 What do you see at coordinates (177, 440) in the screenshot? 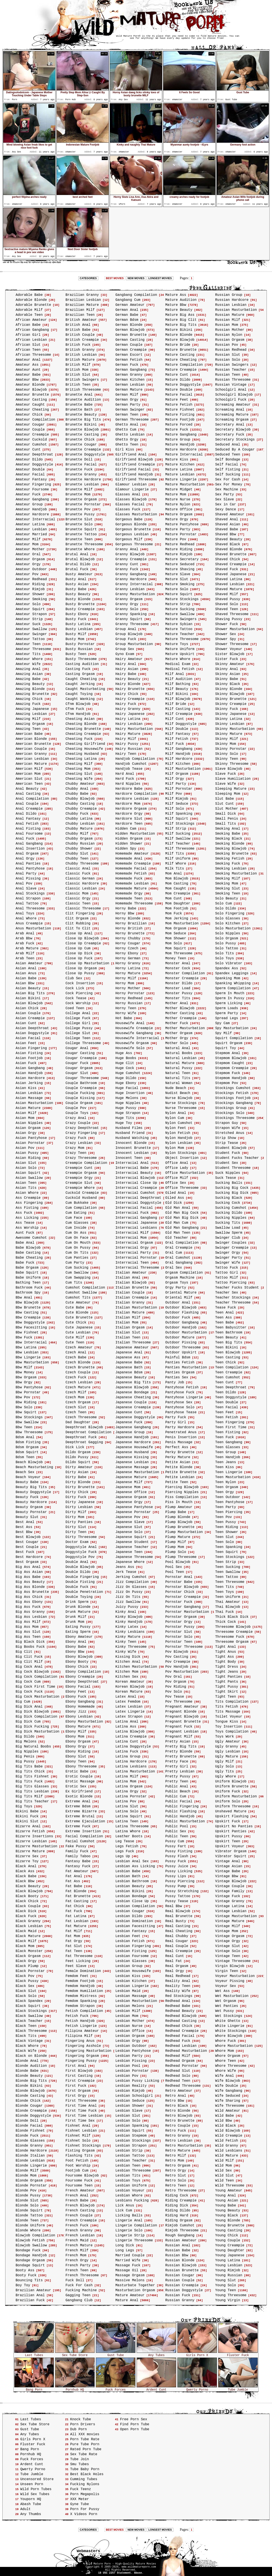
I see `Mature Group` at bounding box center [177, 440].